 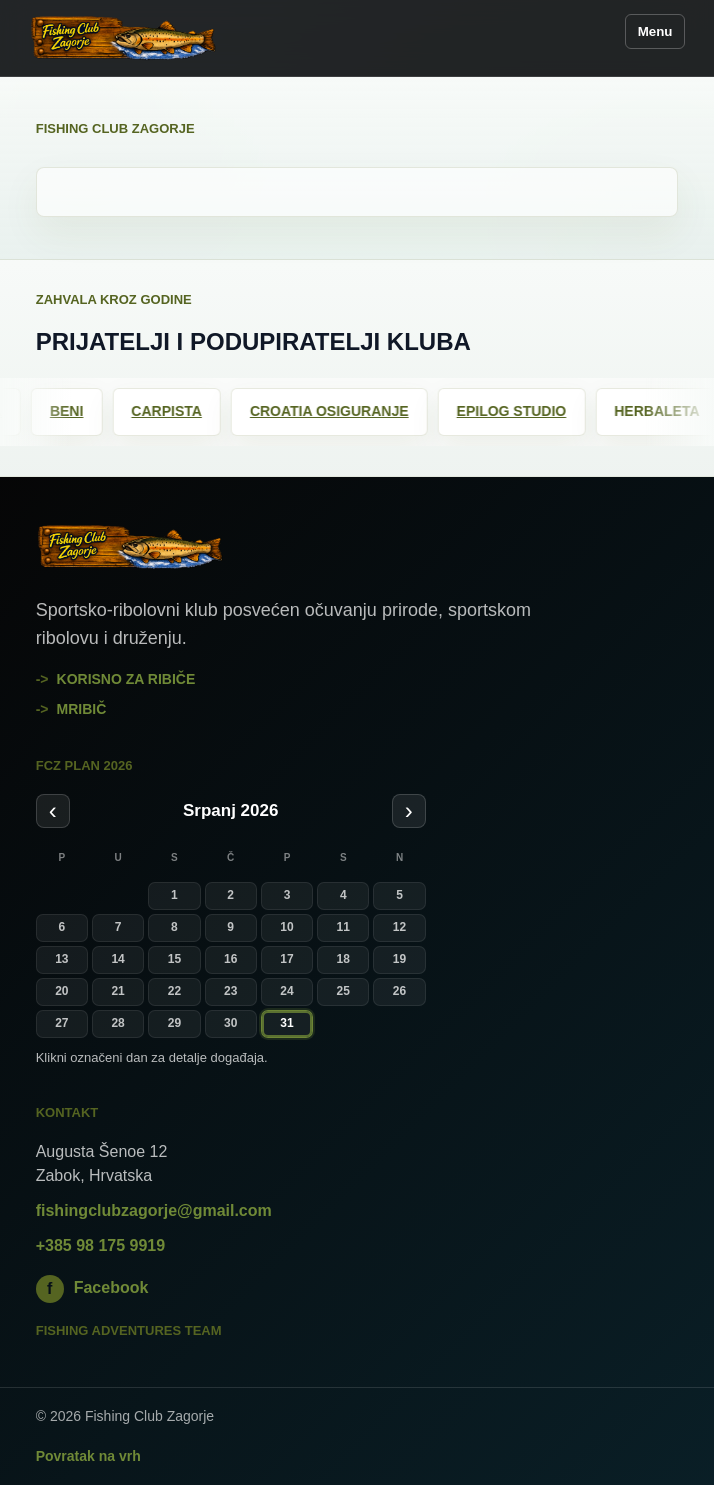 I want to click on 16, so click(x=230, y=959).